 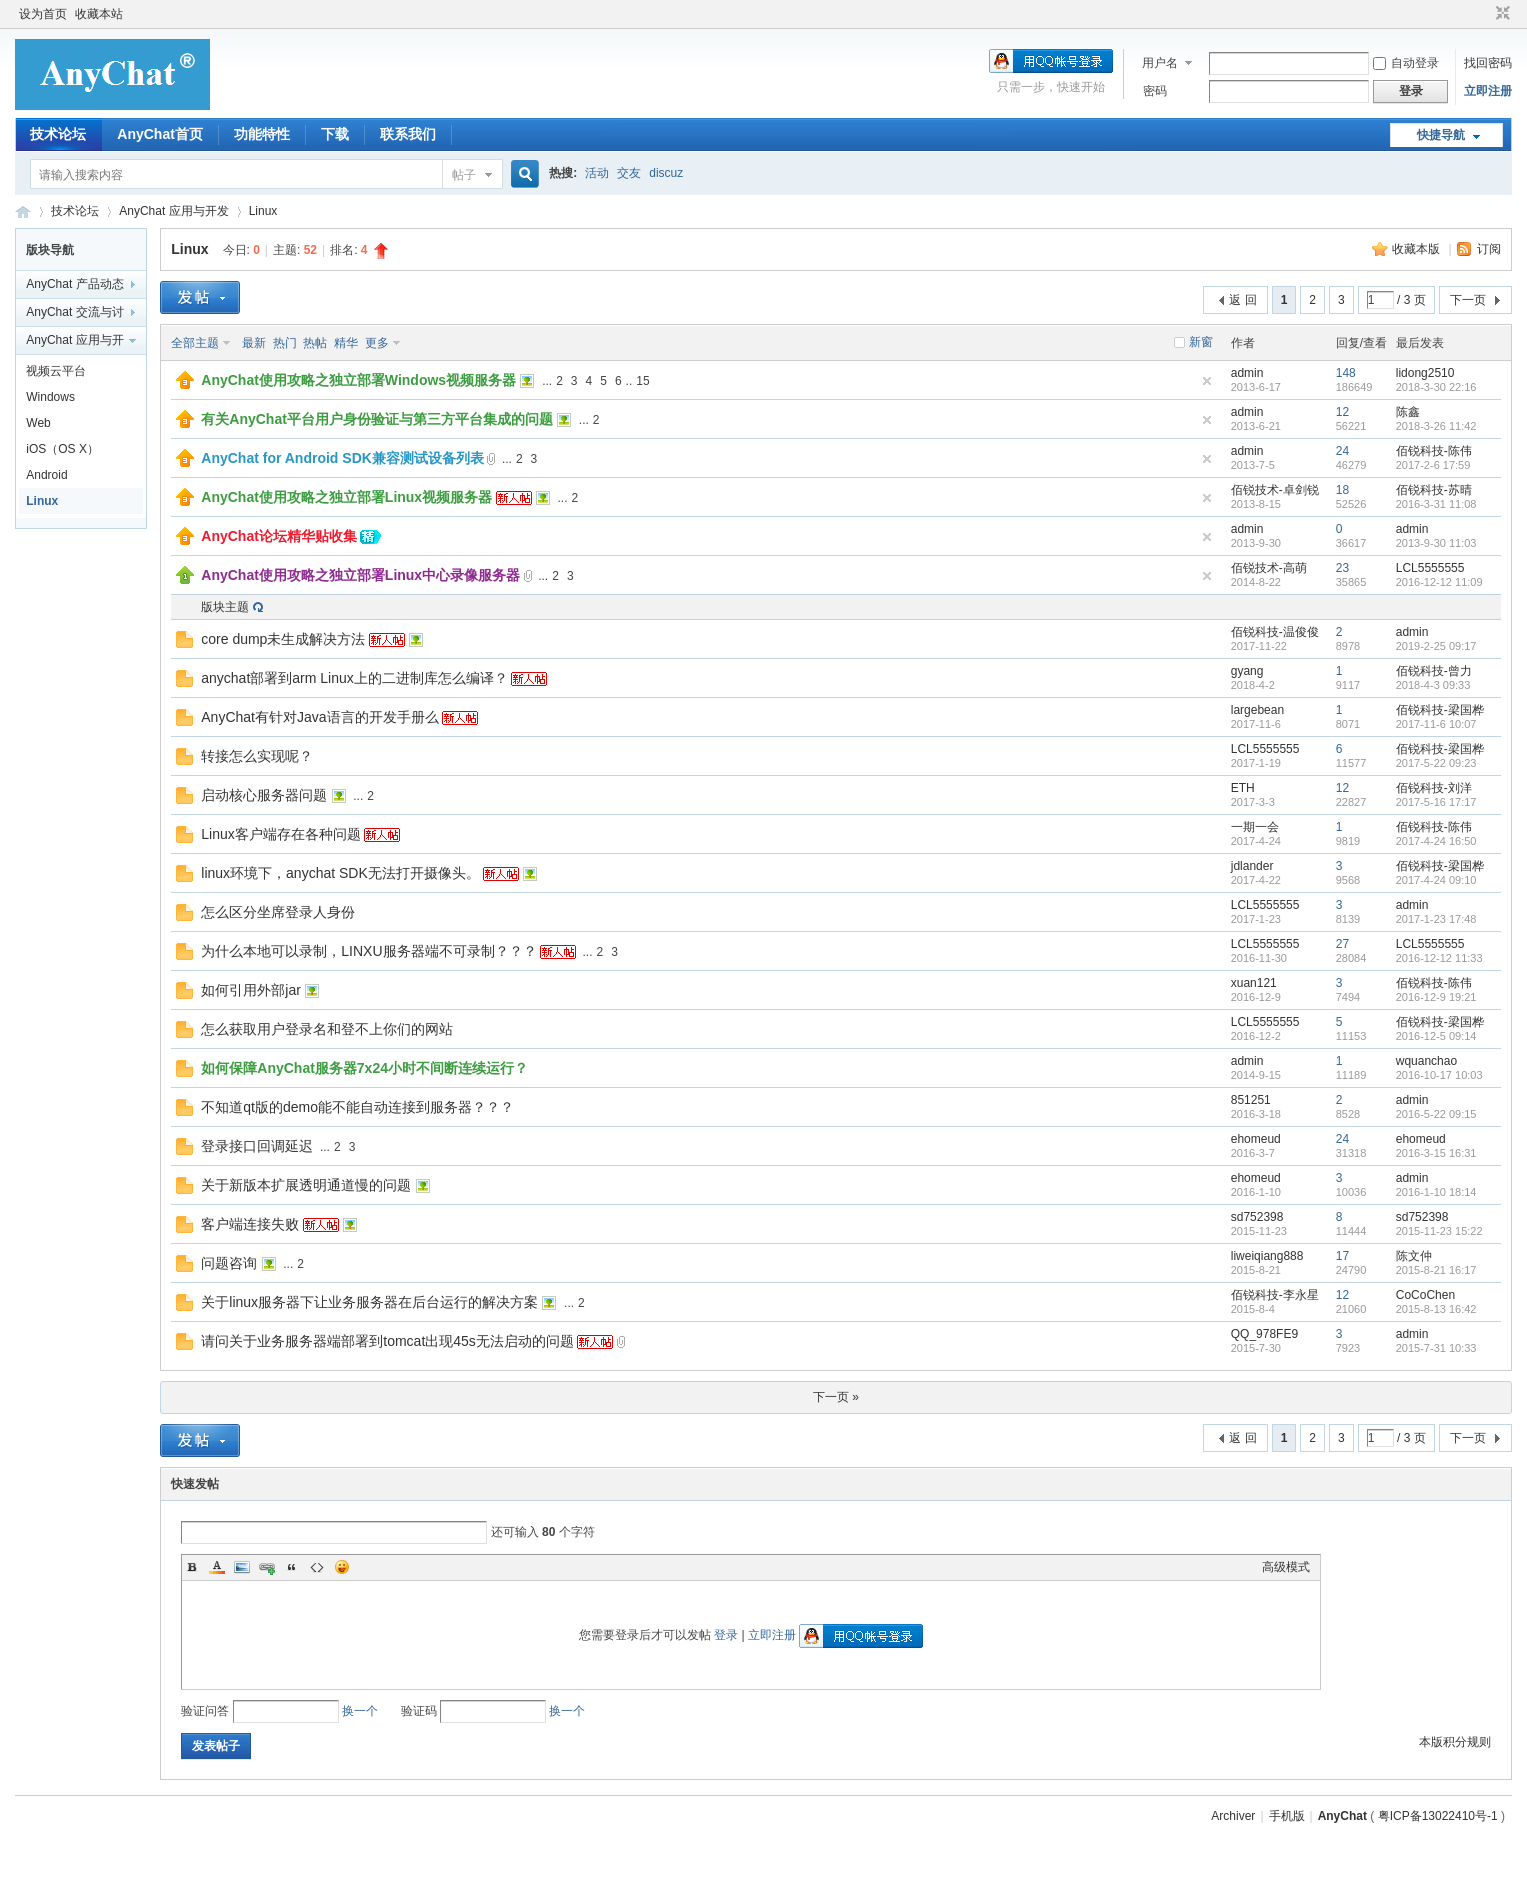 I want to click on 版块主题, so click(x=225, y=607).